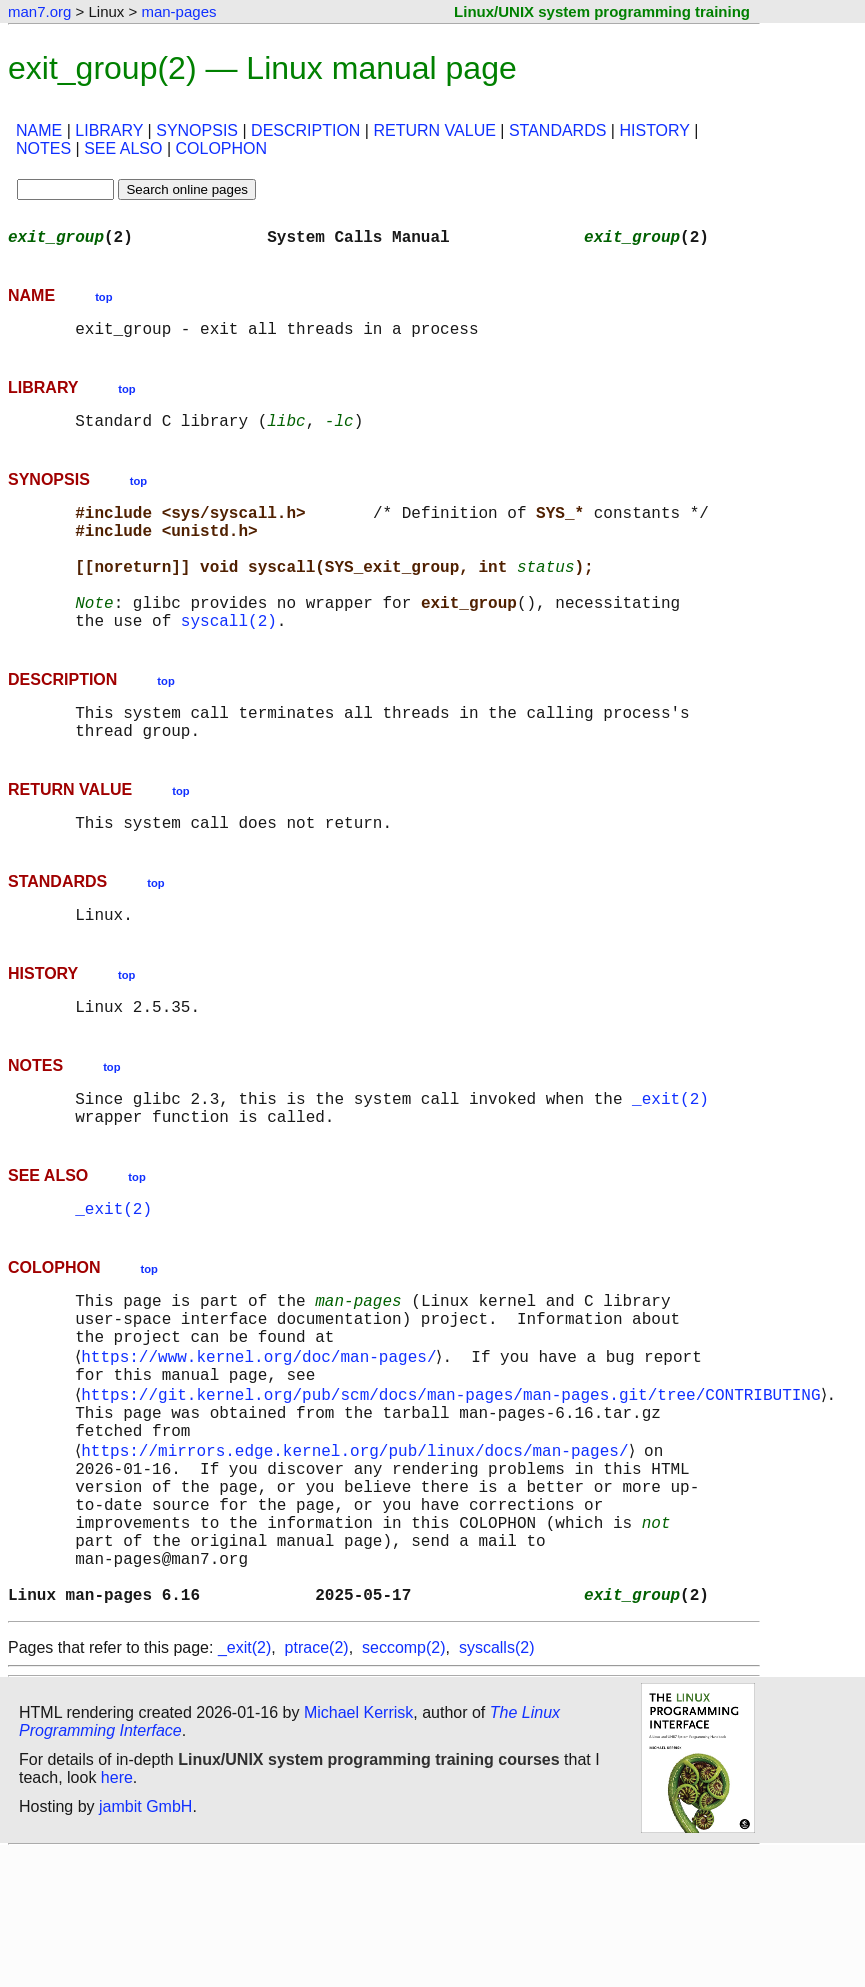  Describe the element at coordinates (197, 130) in the screenshot. I see `SYNOPSIS` at that location.